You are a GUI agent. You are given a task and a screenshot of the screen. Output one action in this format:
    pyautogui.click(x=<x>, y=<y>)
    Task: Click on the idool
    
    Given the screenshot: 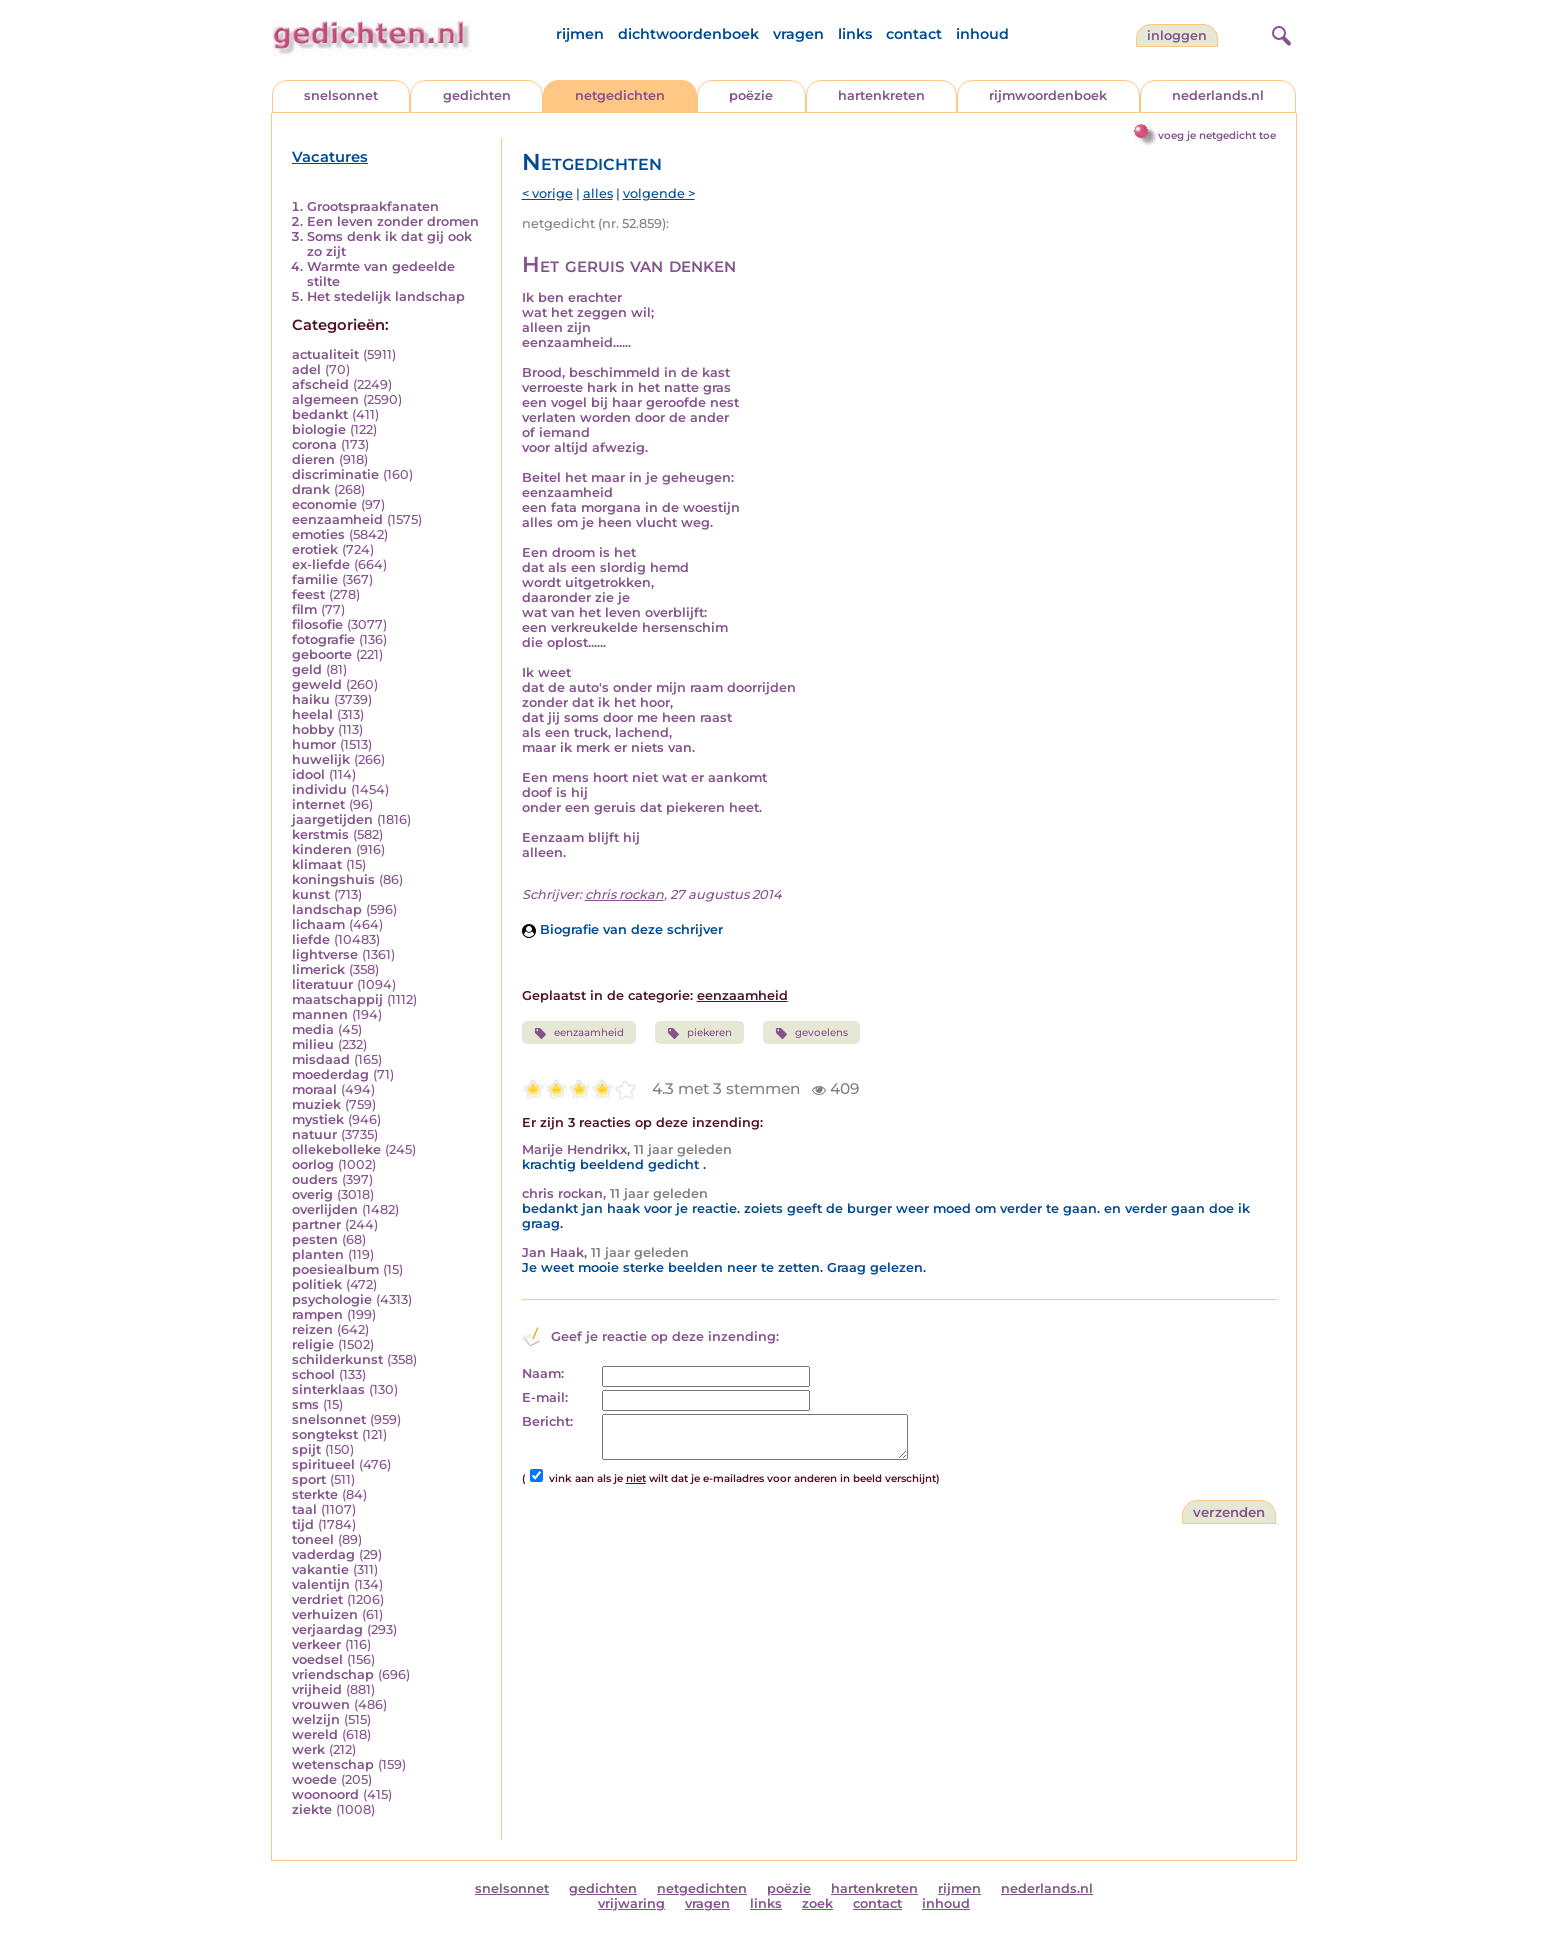 What is the action you would take?
    pyautogui.click(x=308, y=774)
    